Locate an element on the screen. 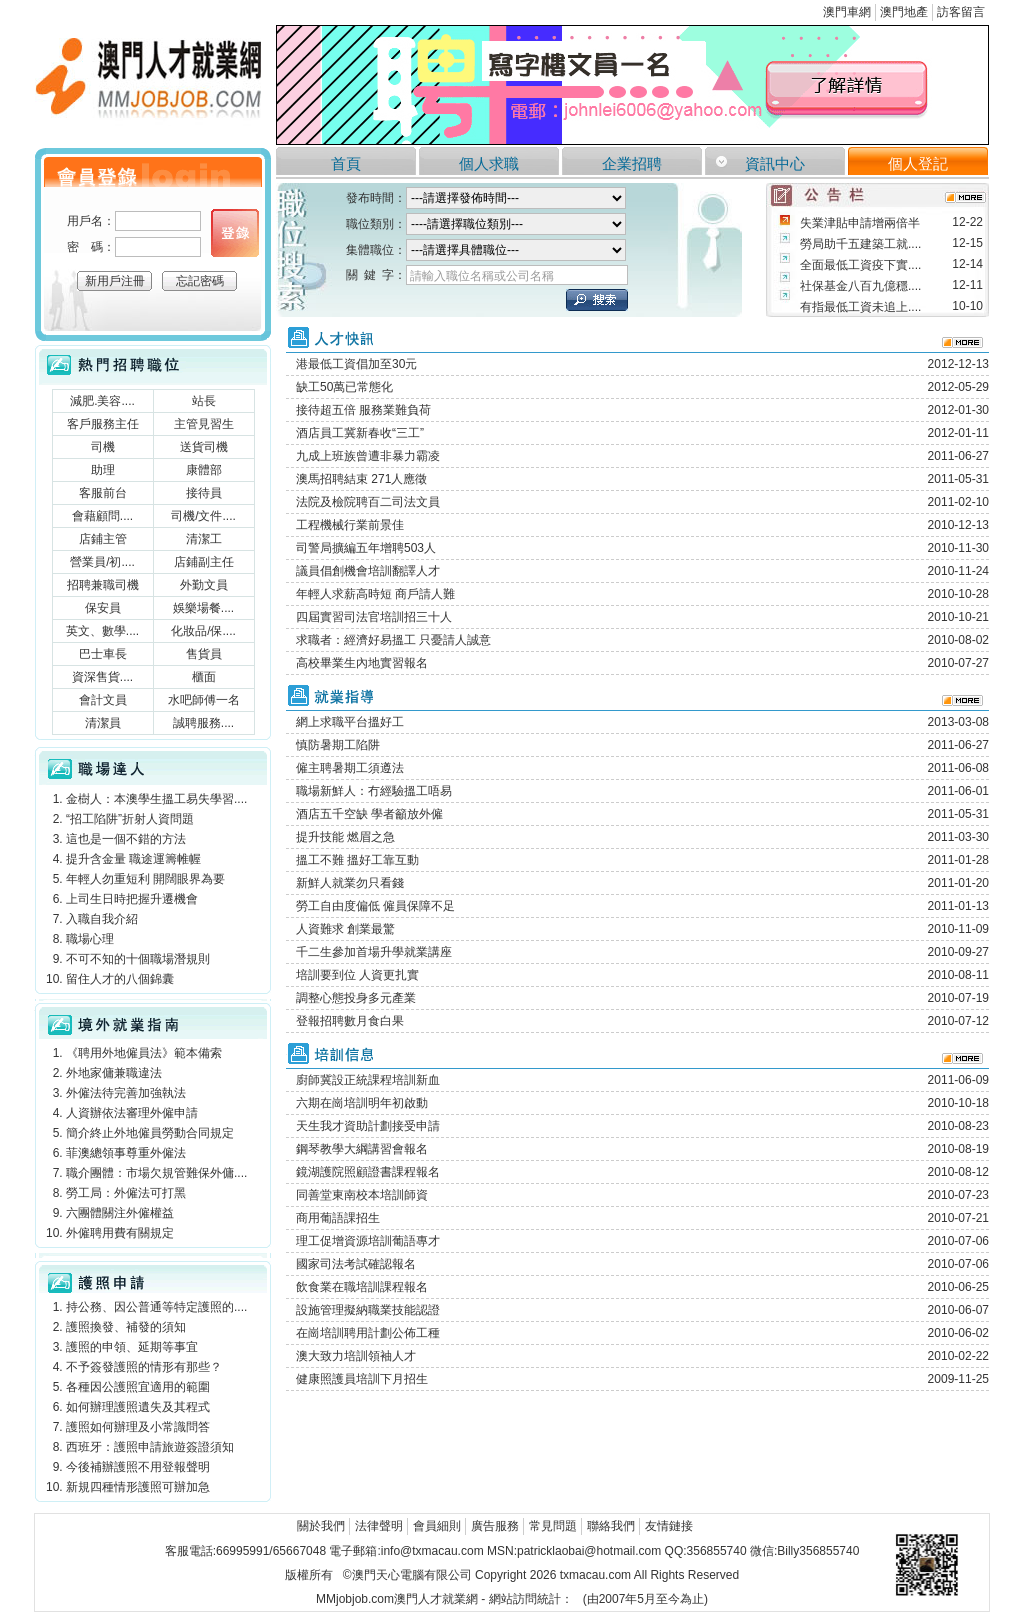 The height and width of the screenshot is (1618, 1024). 主管見習生 is located at coordinates (204, 424).